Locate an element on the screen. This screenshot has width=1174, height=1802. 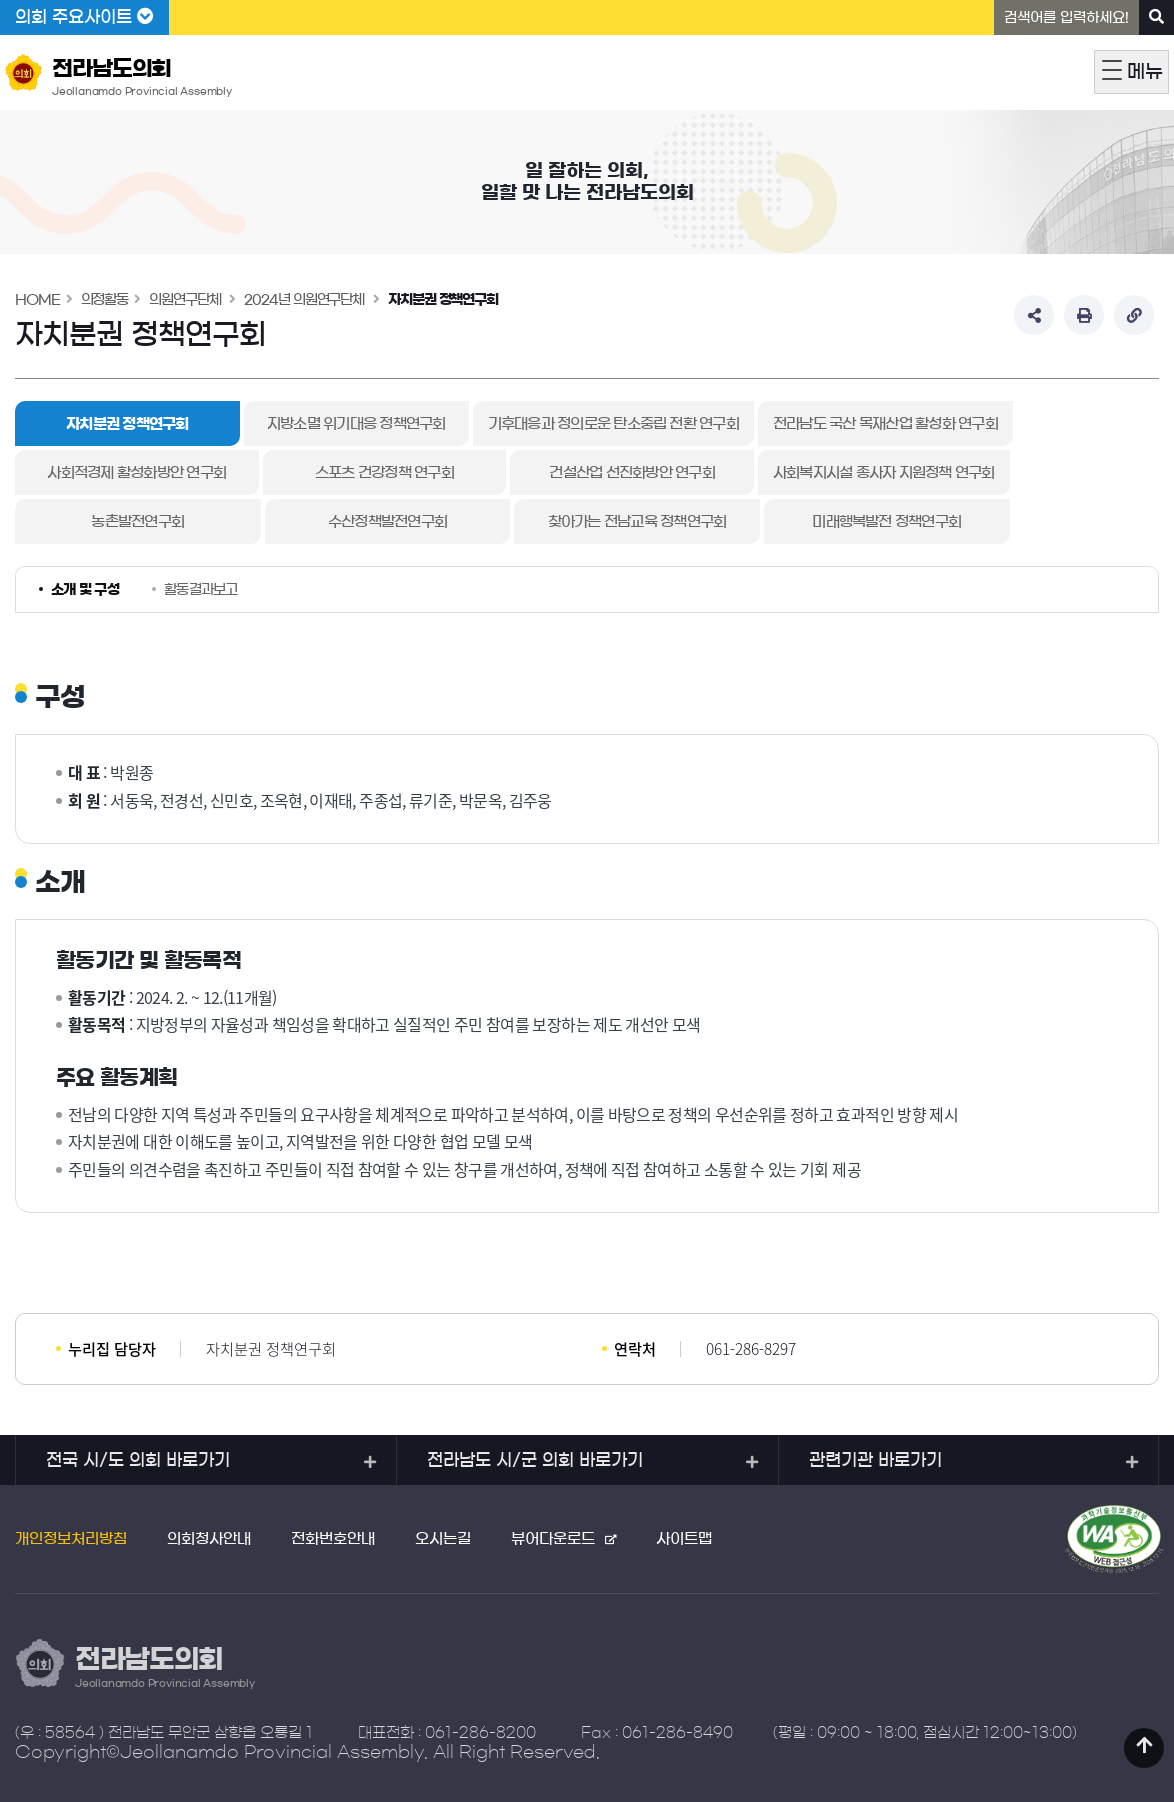
찾아가는 전남교육 정책연구회 is located at coordinates (585, 521).